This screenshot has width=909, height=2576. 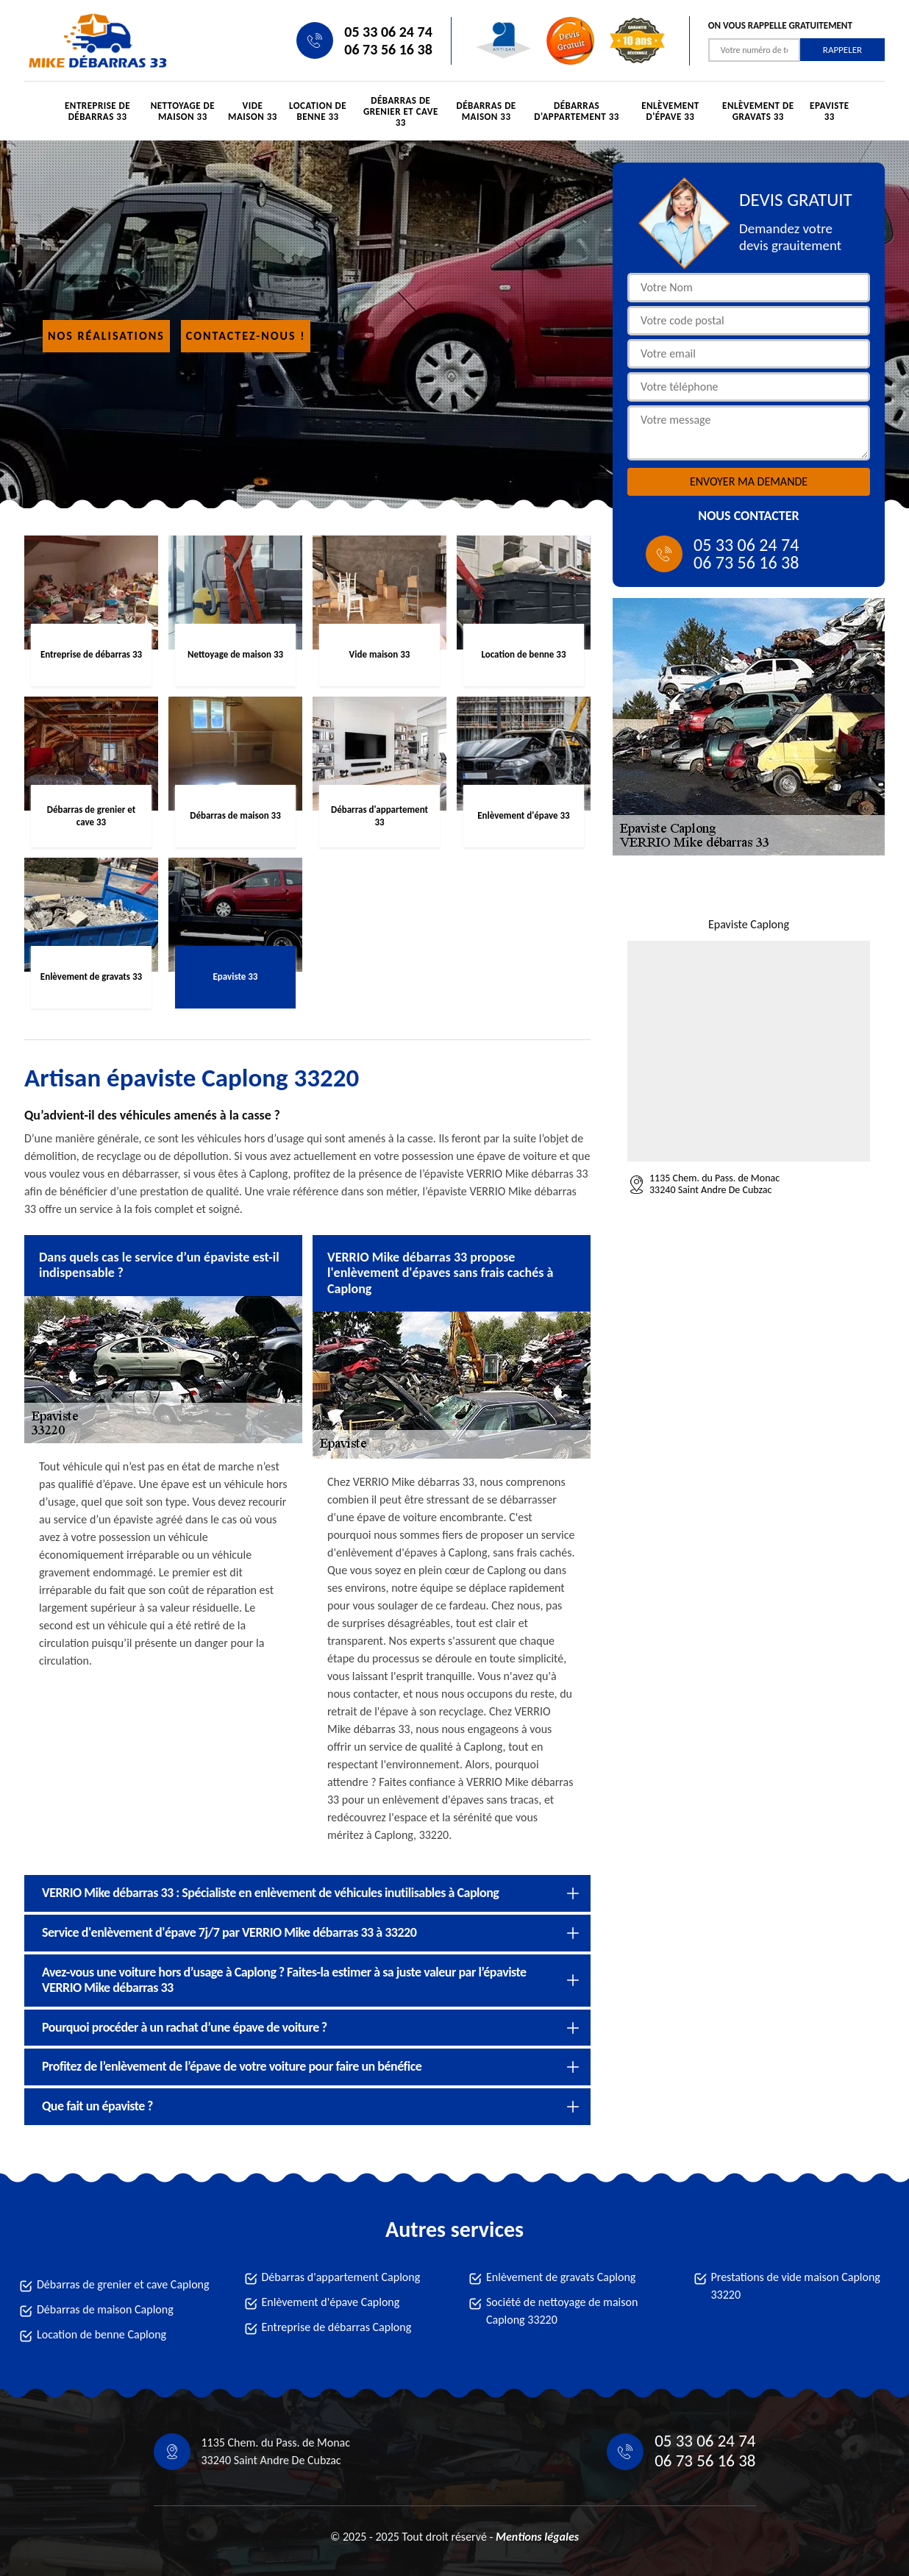 What do you see at coordinates (560, 2277) in the screenshot?
I see `Enlèvement de gravats Caplong` at bounding box center [560, 2277].